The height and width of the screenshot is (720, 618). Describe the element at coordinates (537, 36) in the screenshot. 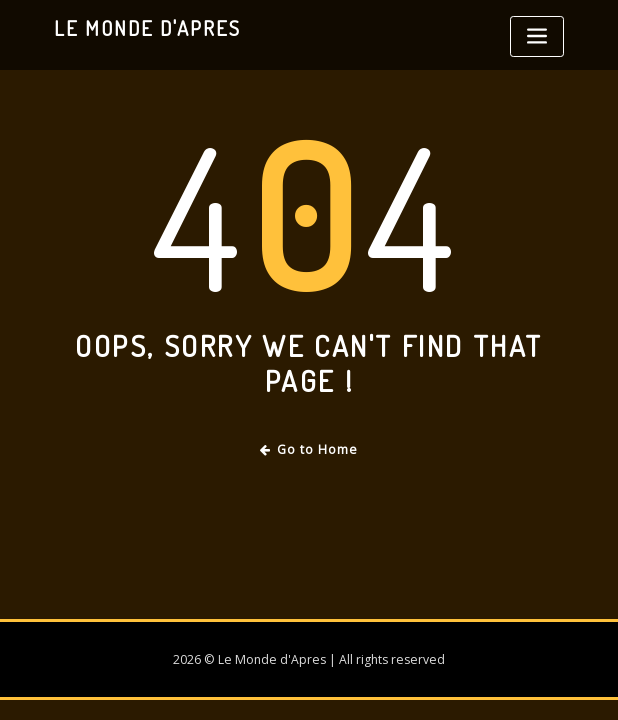

I see `[Toggle navigation]` at that location.